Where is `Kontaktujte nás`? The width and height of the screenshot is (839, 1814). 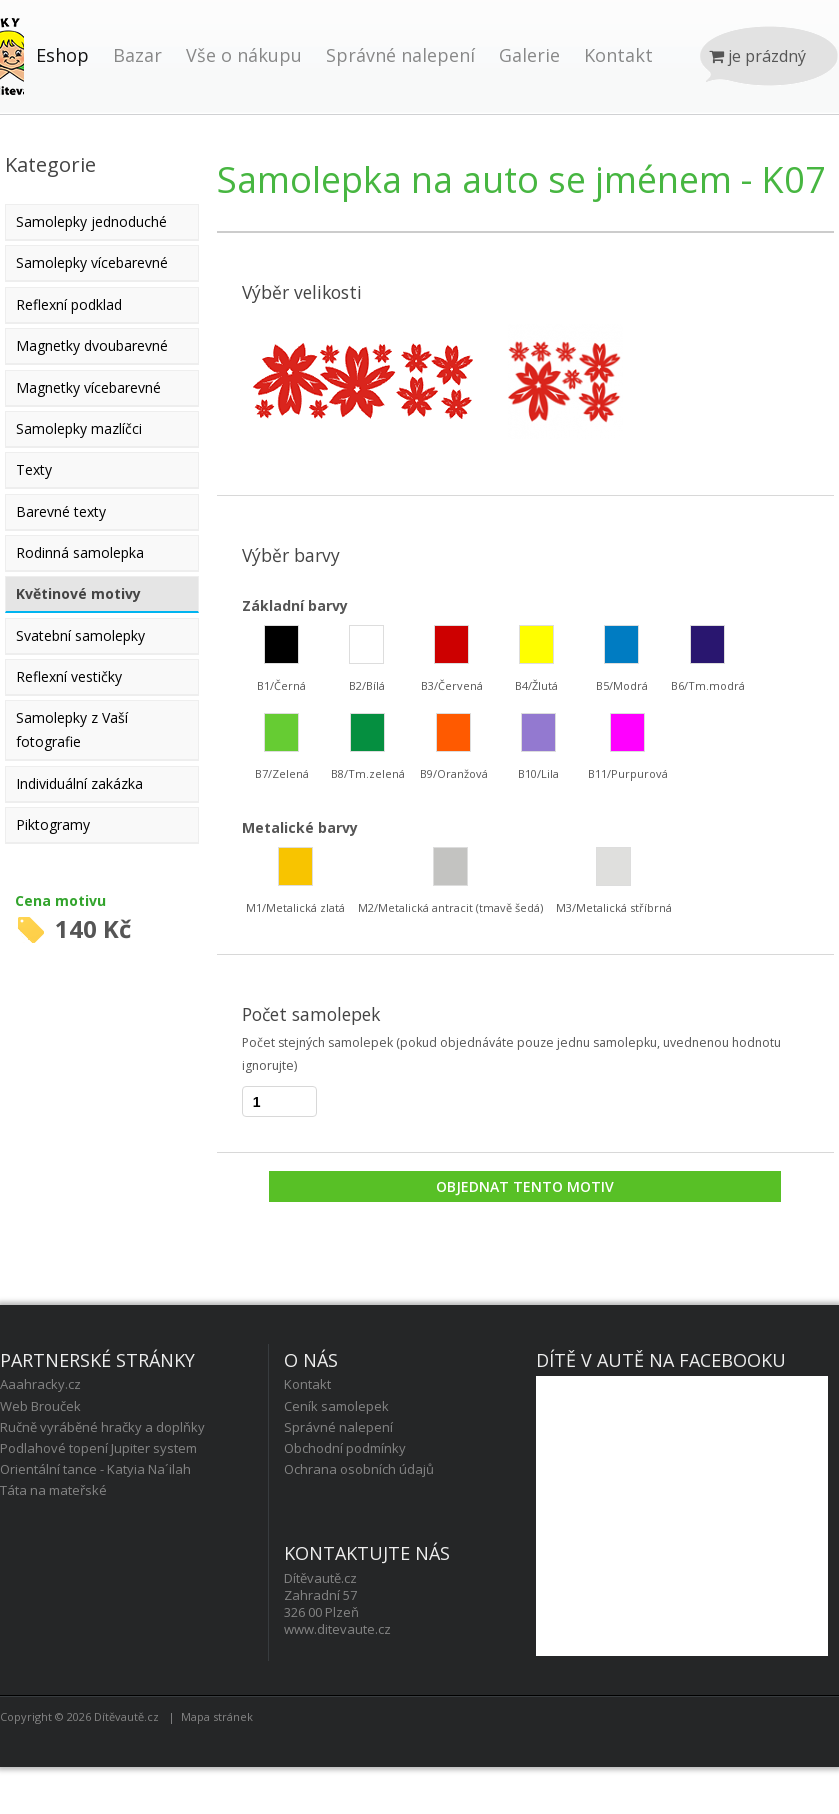
Kontaktujte nás is located at coordinates (367, 1553).